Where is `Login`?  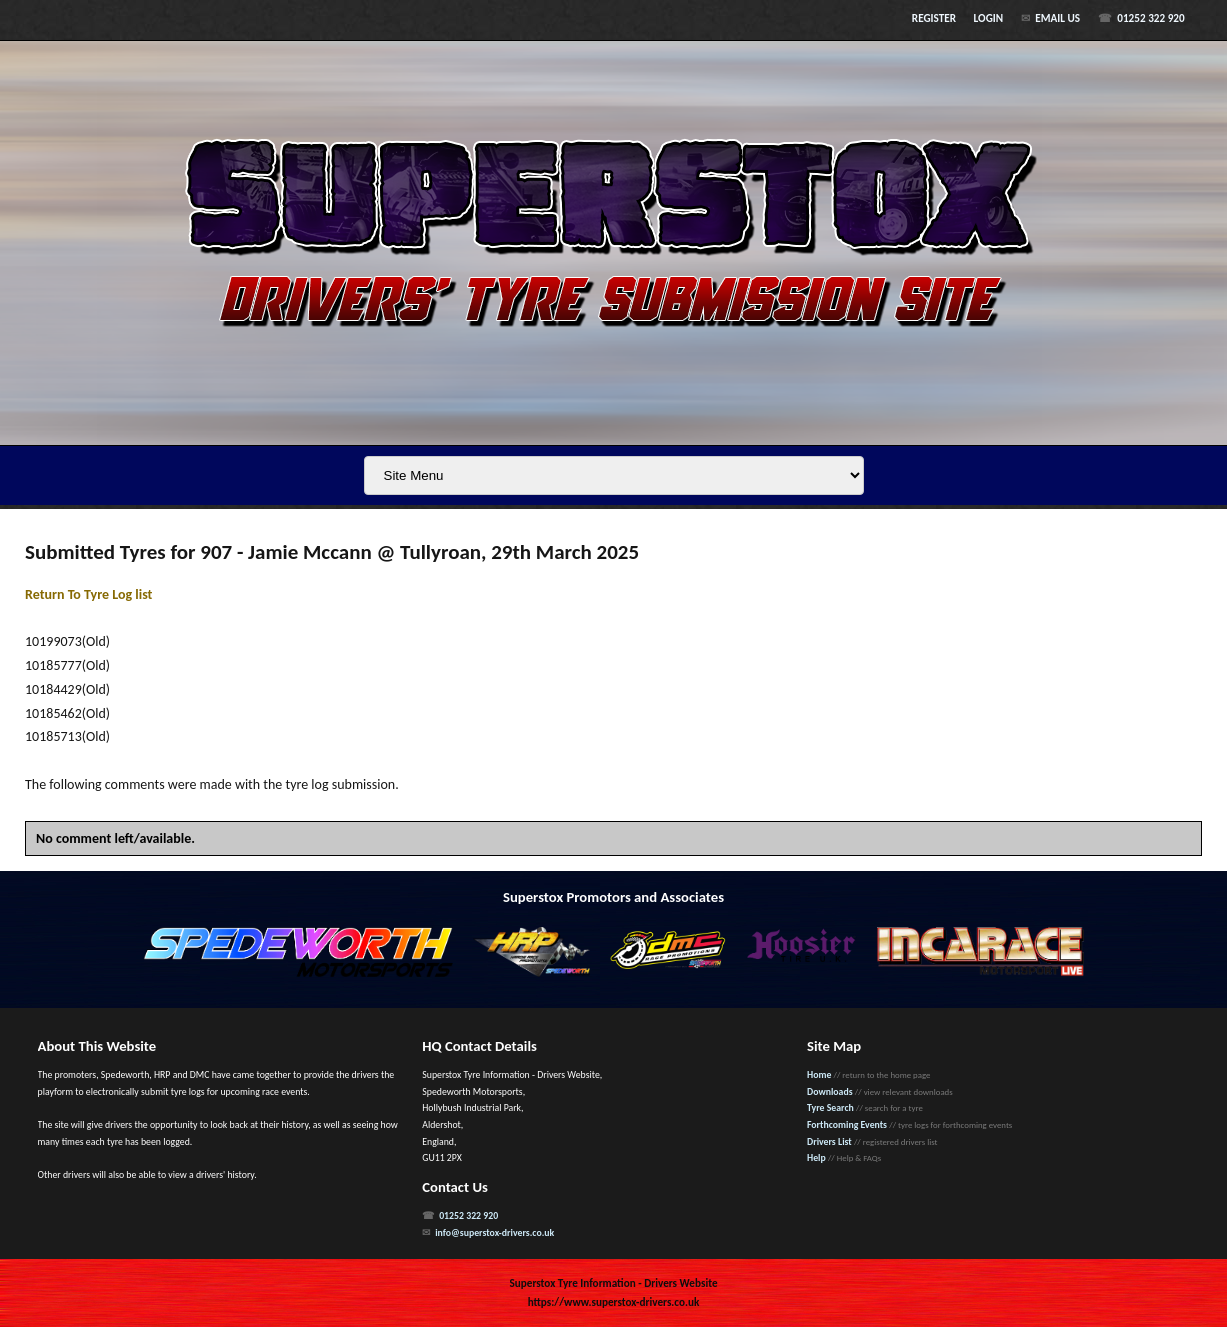
Login is located at coordinates (989, 18).